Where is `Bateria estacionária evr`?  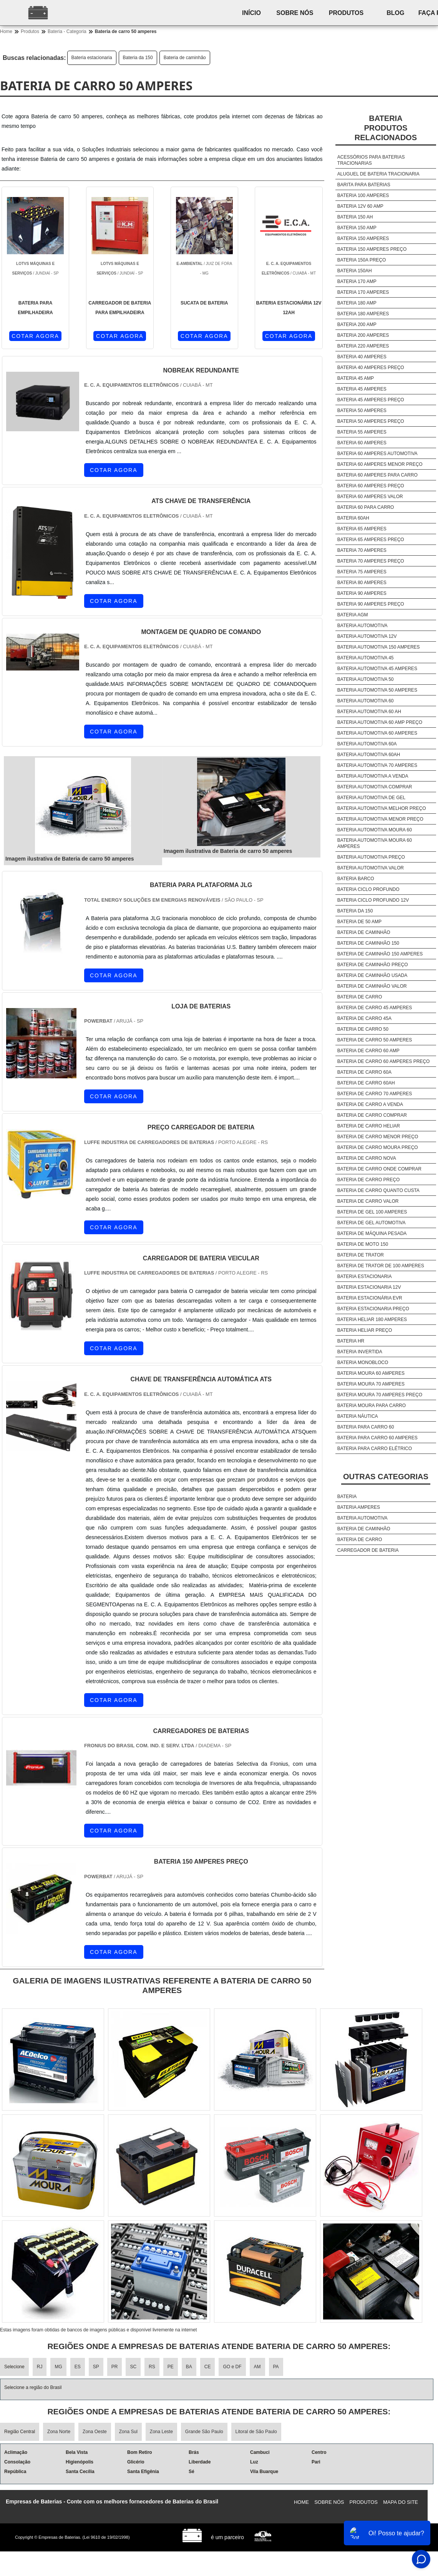 Bateria estacionária evr is located at coordinates (369, 1298).